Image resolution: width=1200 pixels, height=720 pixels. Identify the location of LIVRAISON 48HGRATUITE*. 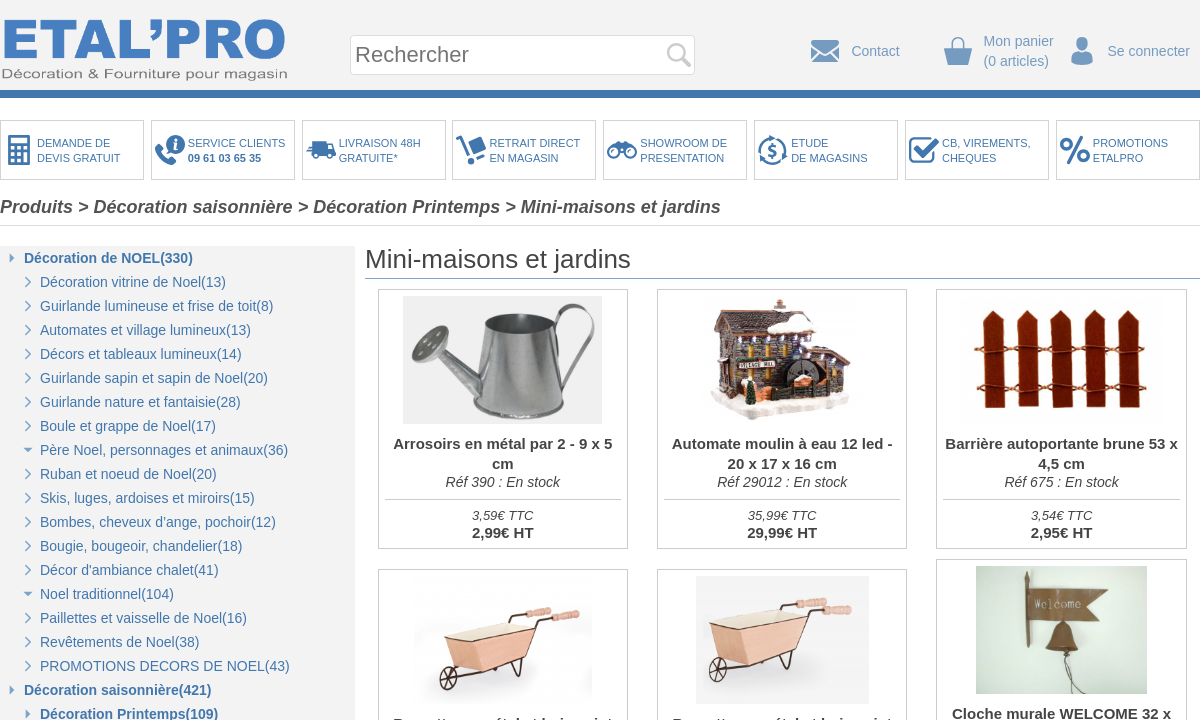
(380, 150).